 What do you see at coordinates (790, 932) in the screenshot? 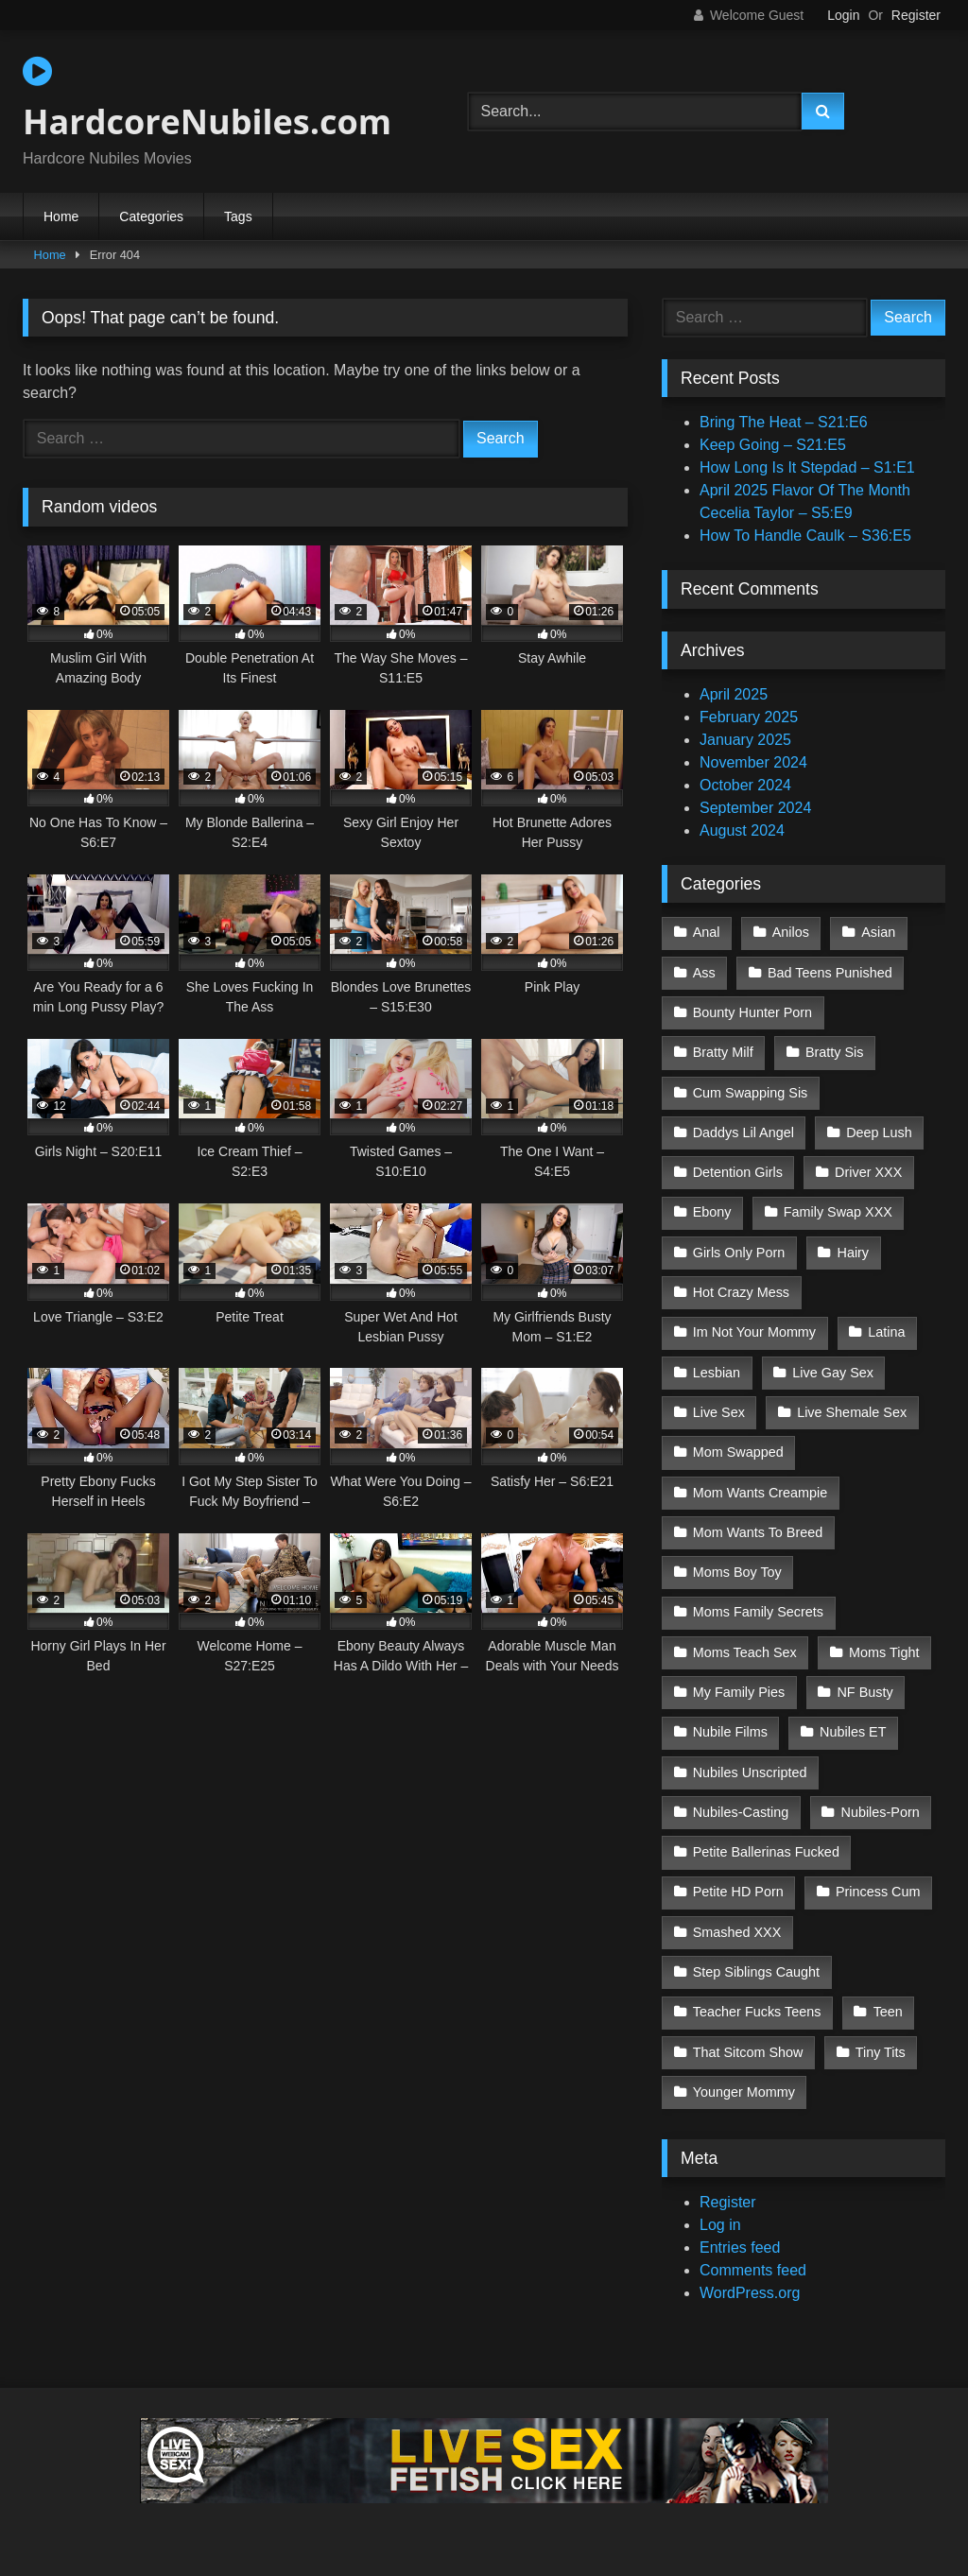
I see `Anilos` at bounding box center [790, 932].